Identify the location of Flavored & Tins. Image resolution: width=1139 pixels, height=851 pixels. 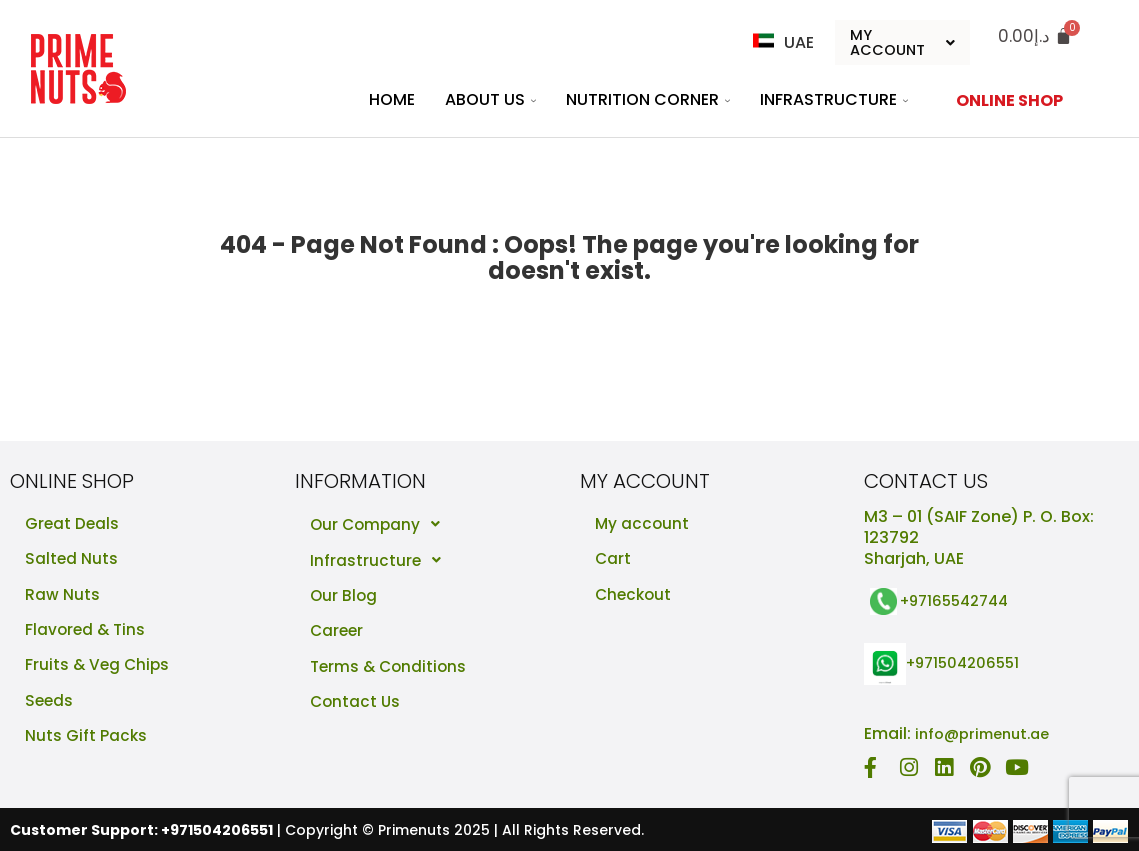
(87, 632).